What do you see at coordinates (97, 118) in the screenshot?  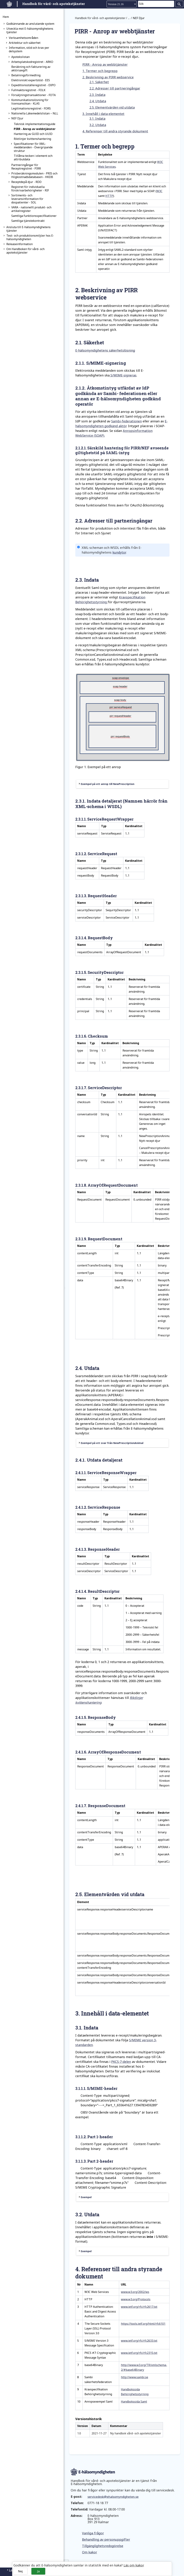 I see `3.1. Indata` at bounding box center [97, 118].